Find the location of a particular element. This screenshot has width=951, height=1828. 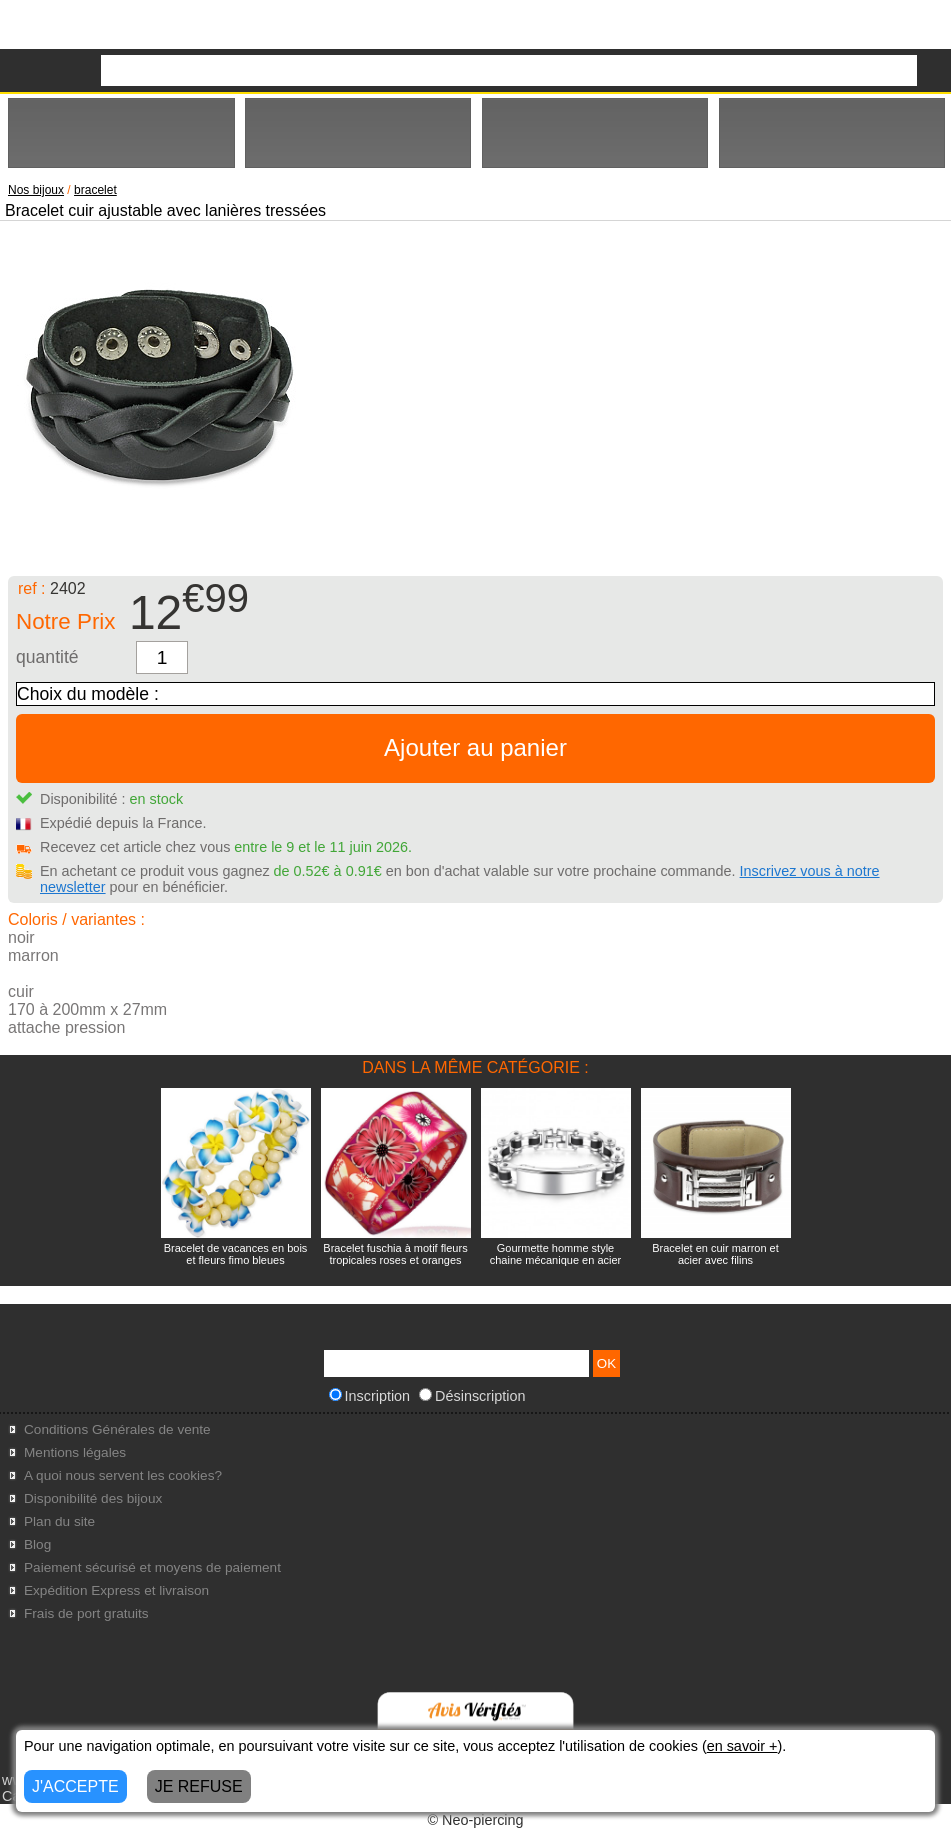

JE REFUSE is located at coordinates (199, 1786).